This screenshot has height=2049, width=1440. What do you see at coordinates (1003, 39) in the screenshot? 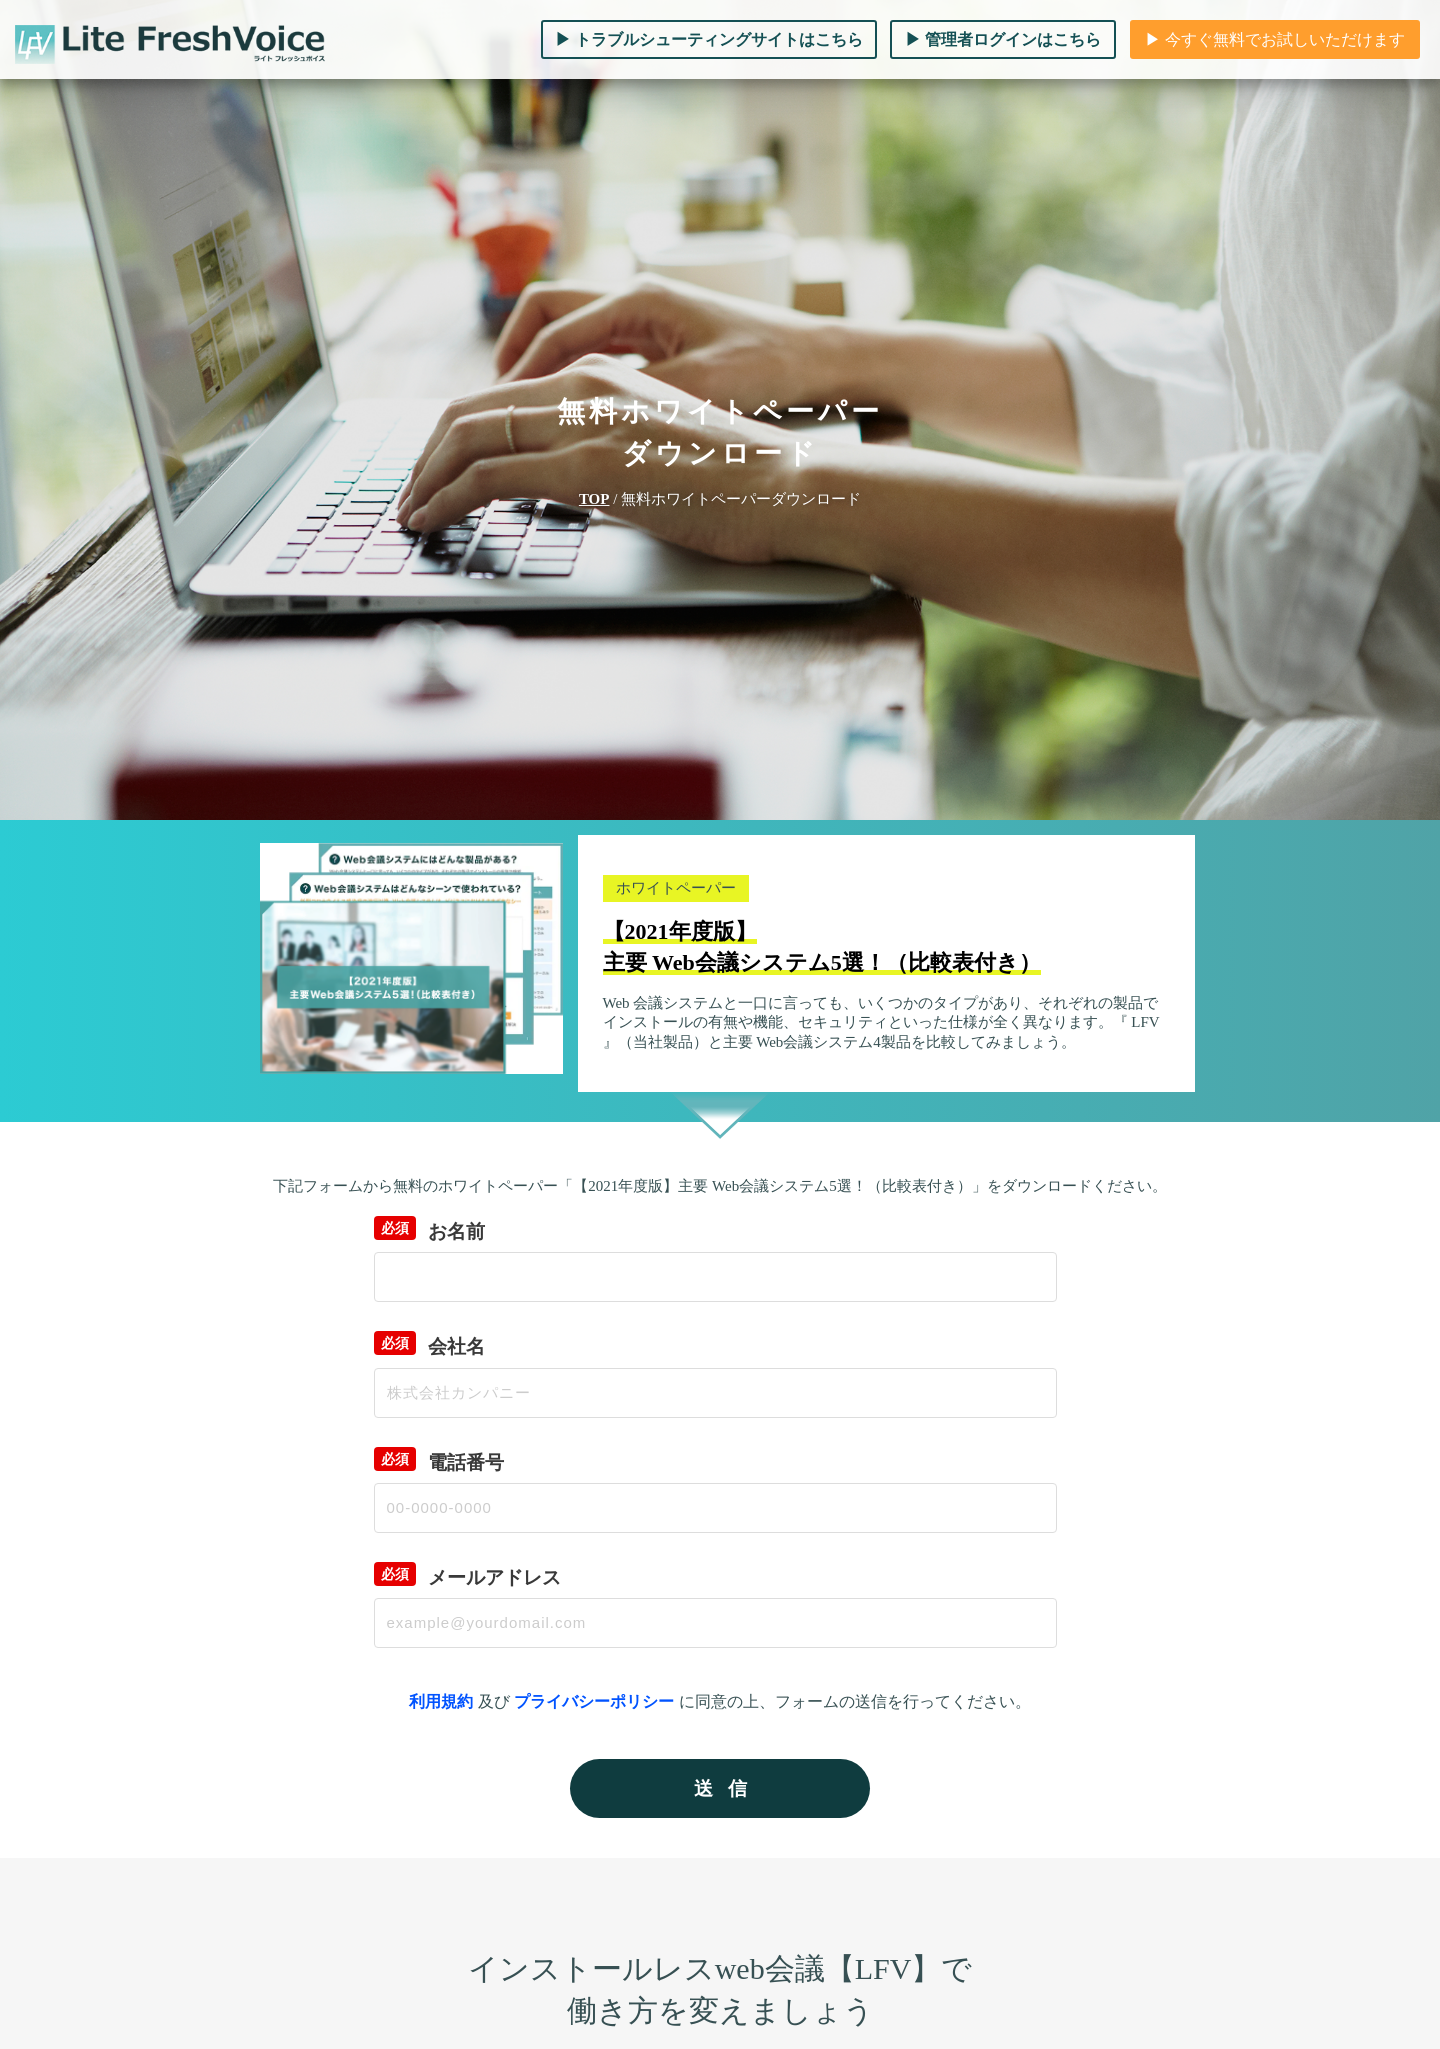
I see `▶︎ 管理者ログインはこちら` at bounding box center [1003, 39].